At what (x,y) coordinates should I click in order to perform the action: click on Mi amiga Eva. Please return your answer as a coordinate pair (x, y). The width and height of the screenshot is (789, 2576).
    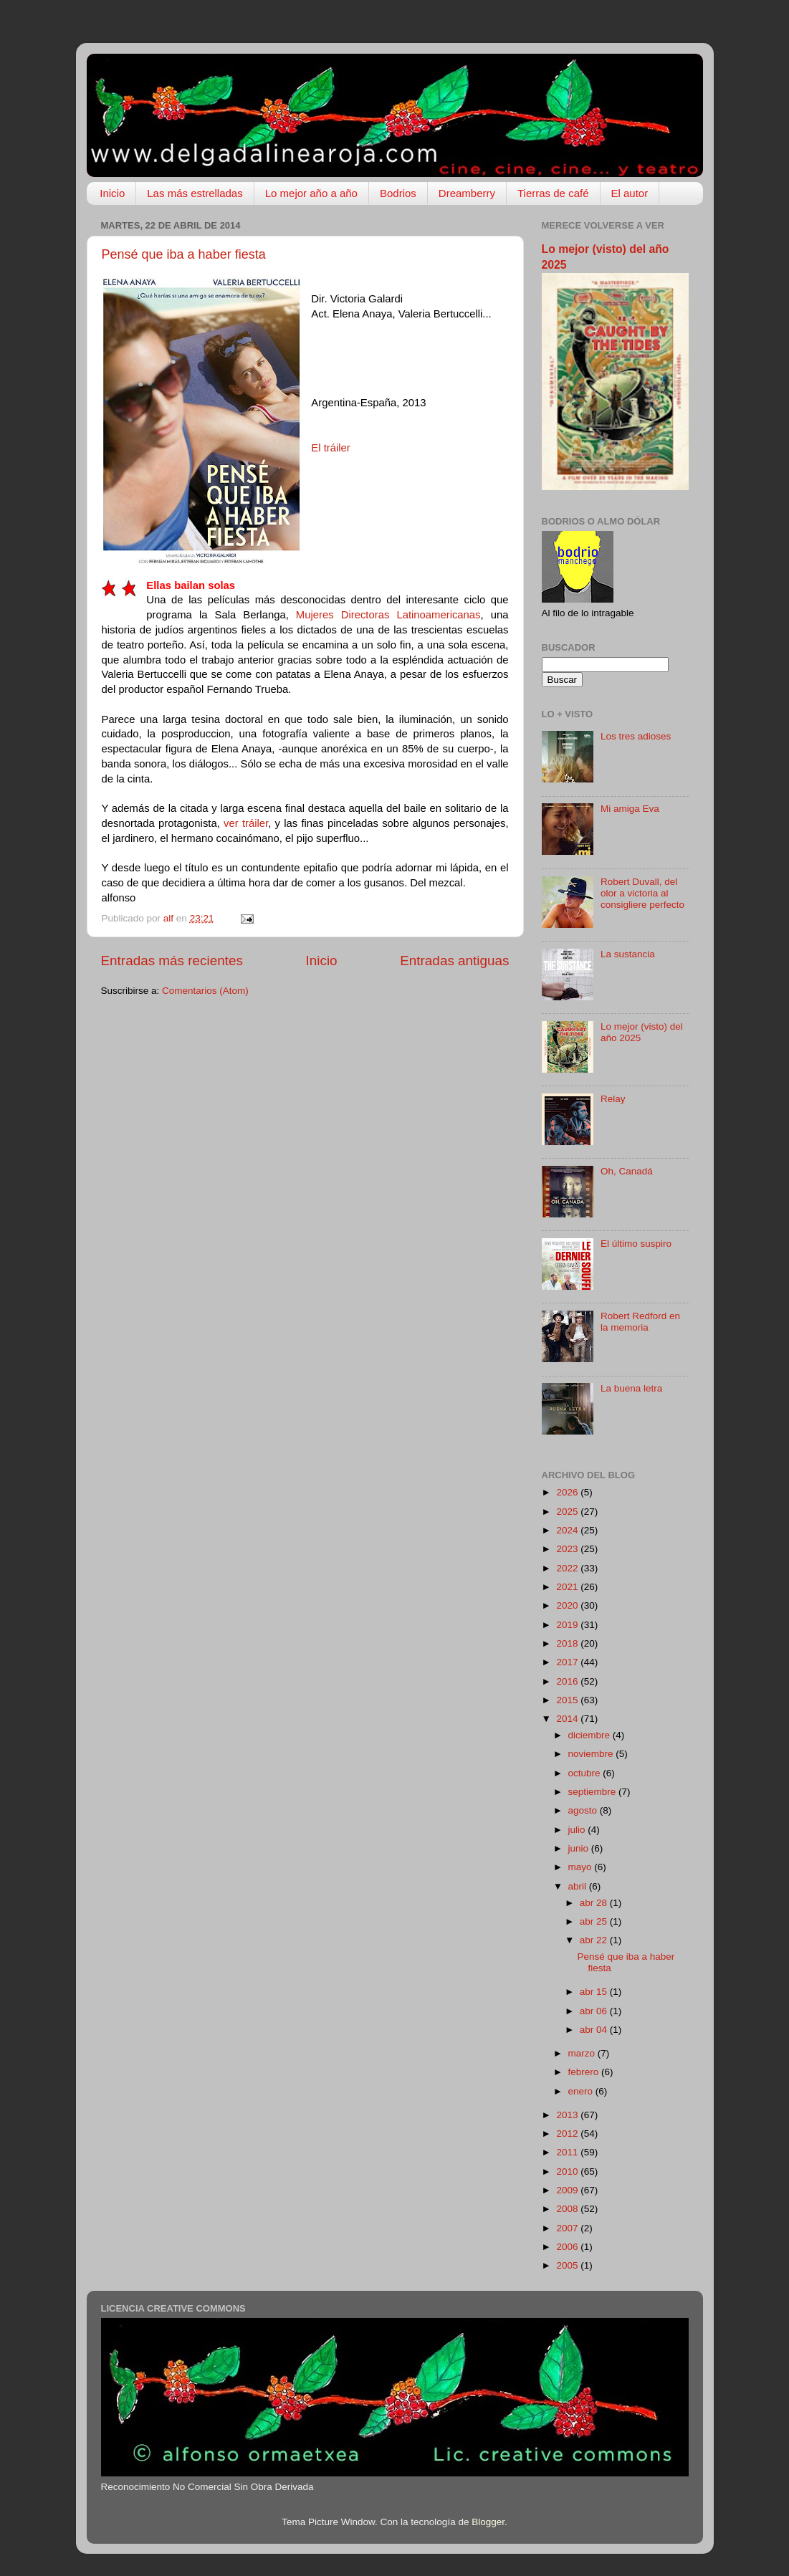
    Looking at the image, I should click on (630, 808).